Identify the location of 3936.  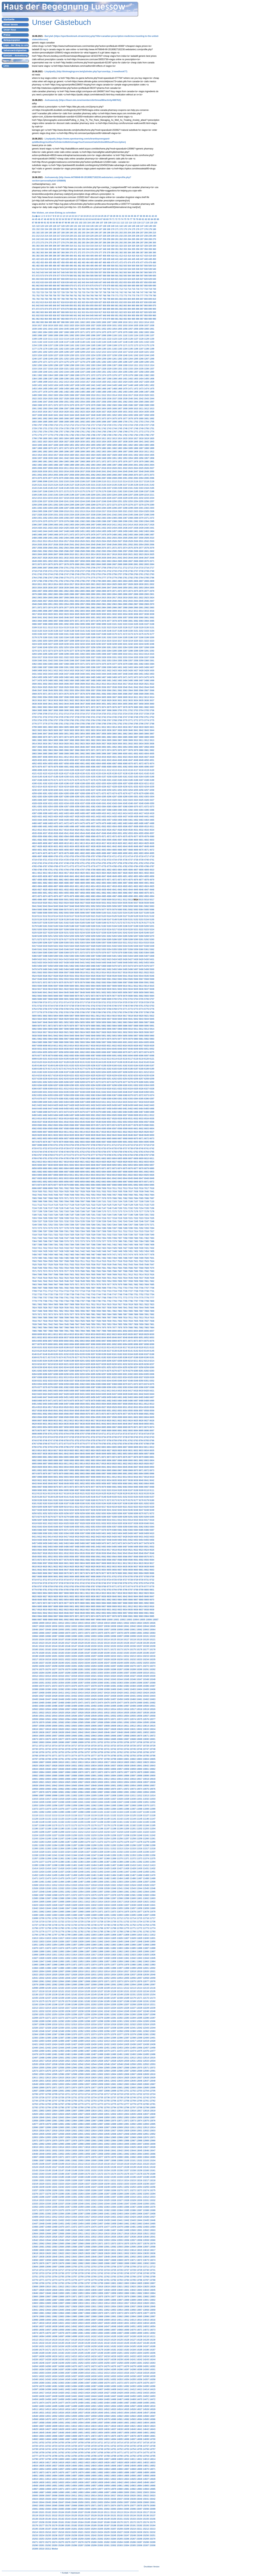
(151, 743).